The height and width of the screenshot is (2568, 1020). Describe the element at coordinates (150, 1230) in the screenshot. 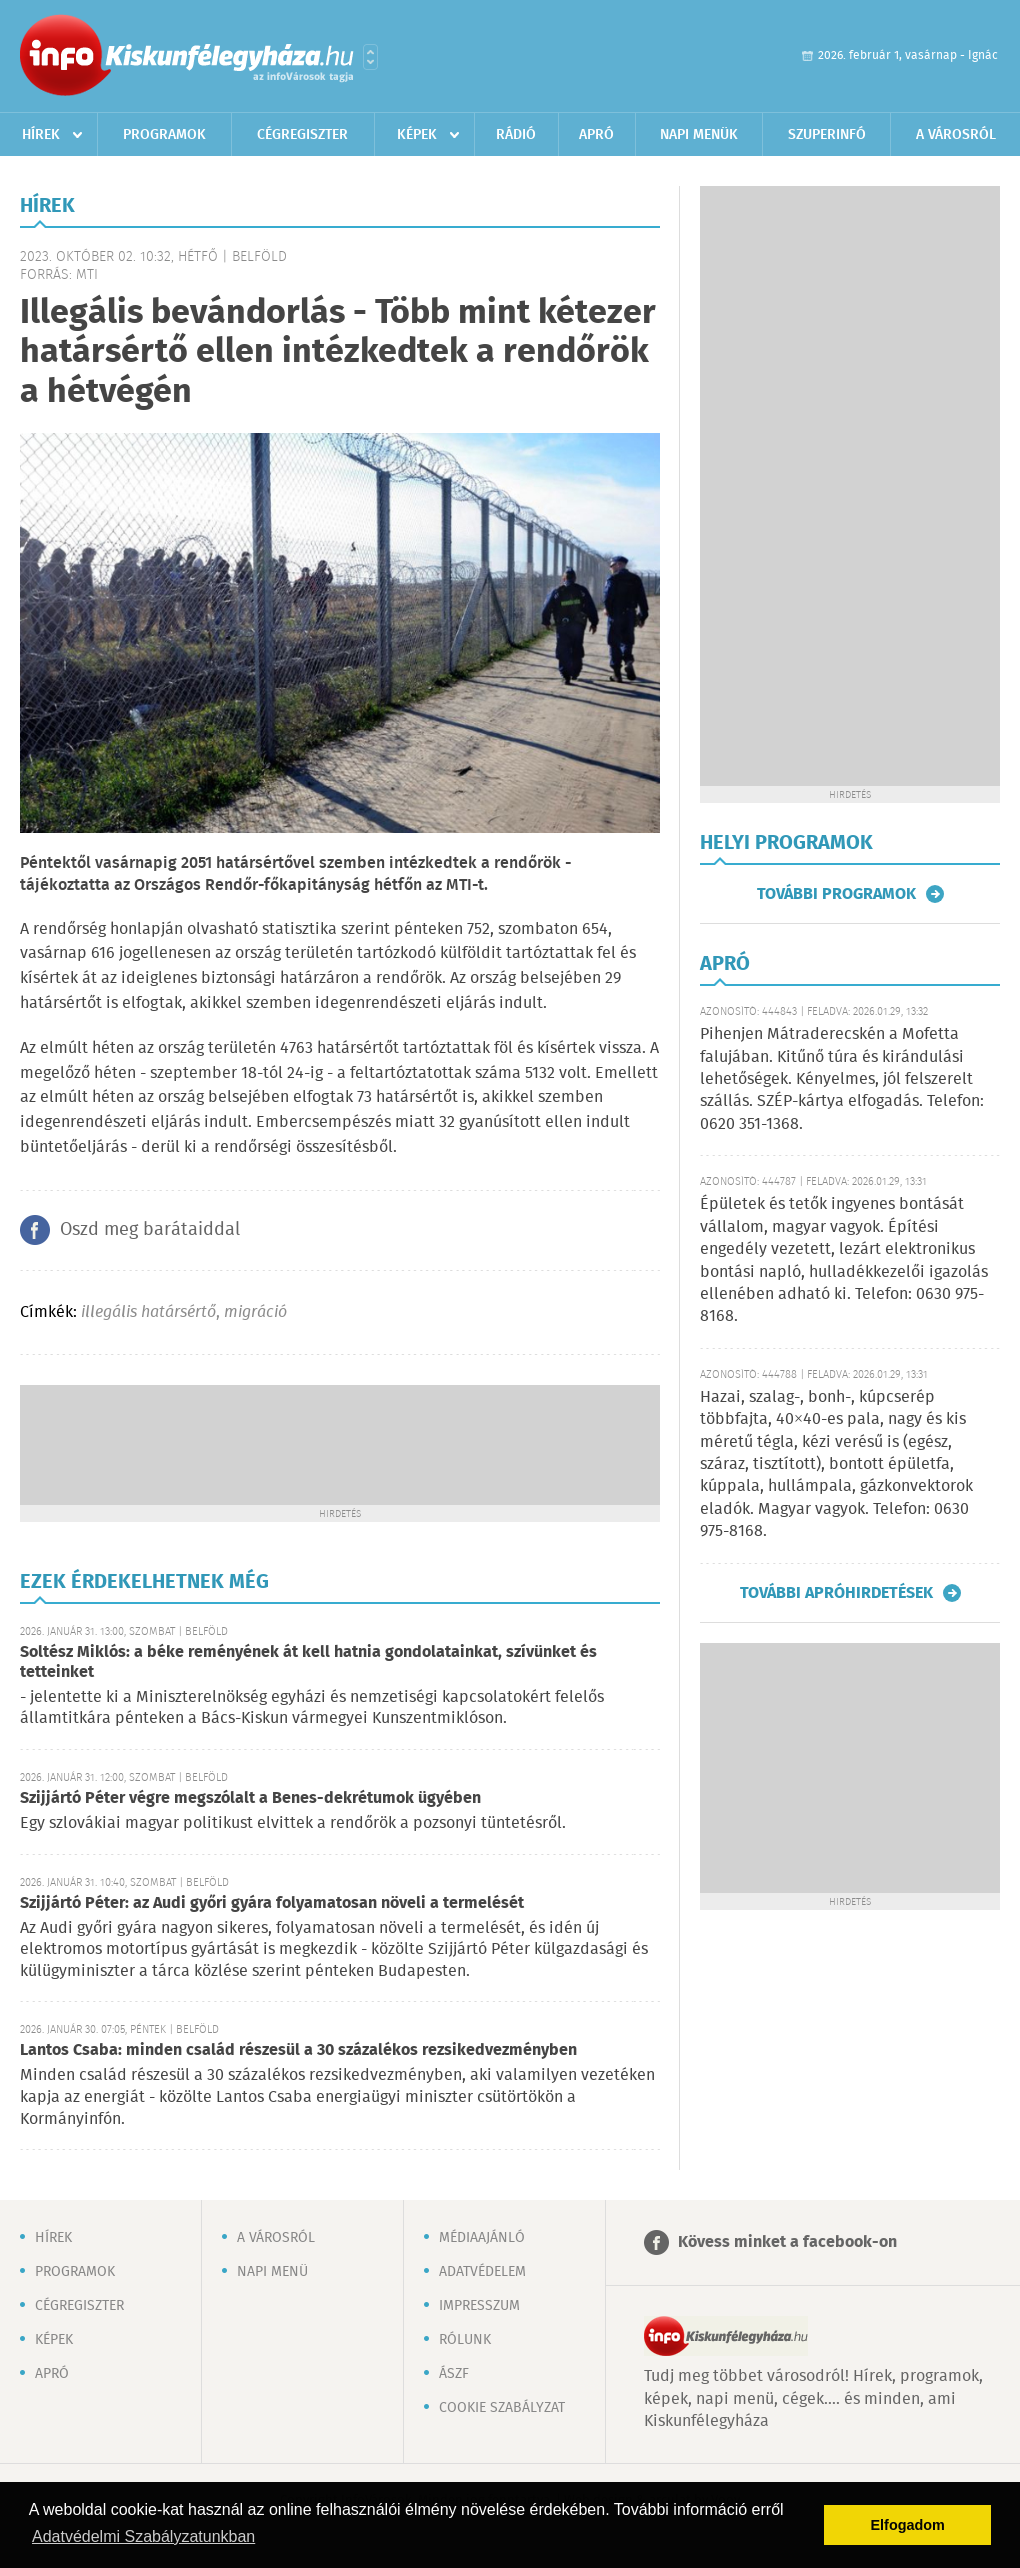

I see `Oszd meg barátaiddal` at that location.